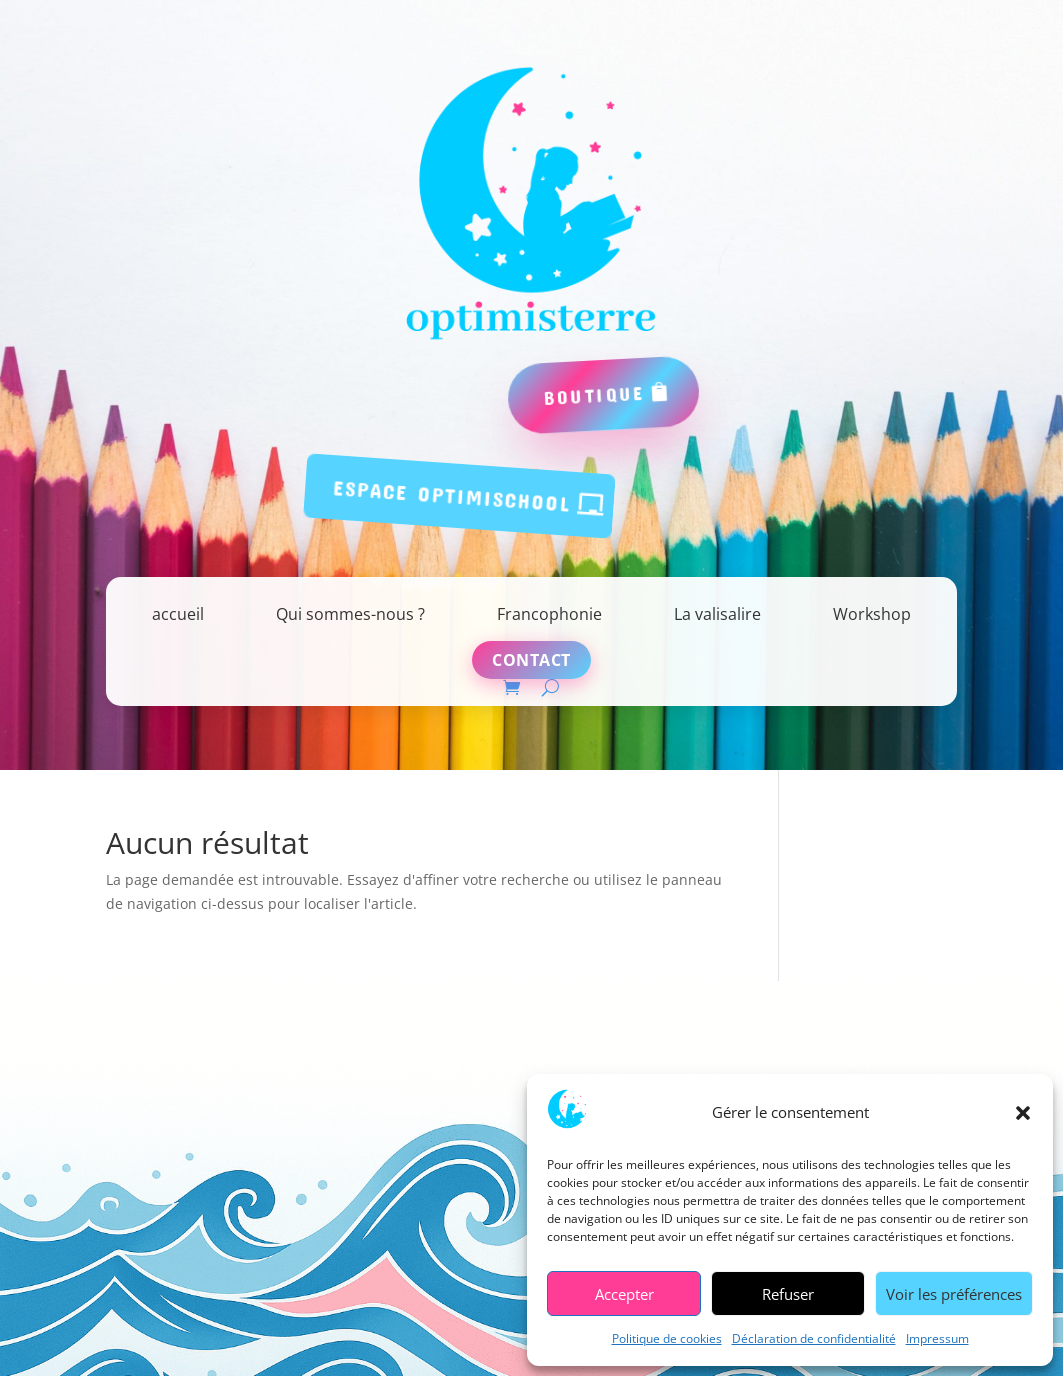 The height and width of the screenshot is (1376, 1063). What do you see at coordinates (531, 660) in the screenshot?
I see `Contact` at bounding box center [531, 660].